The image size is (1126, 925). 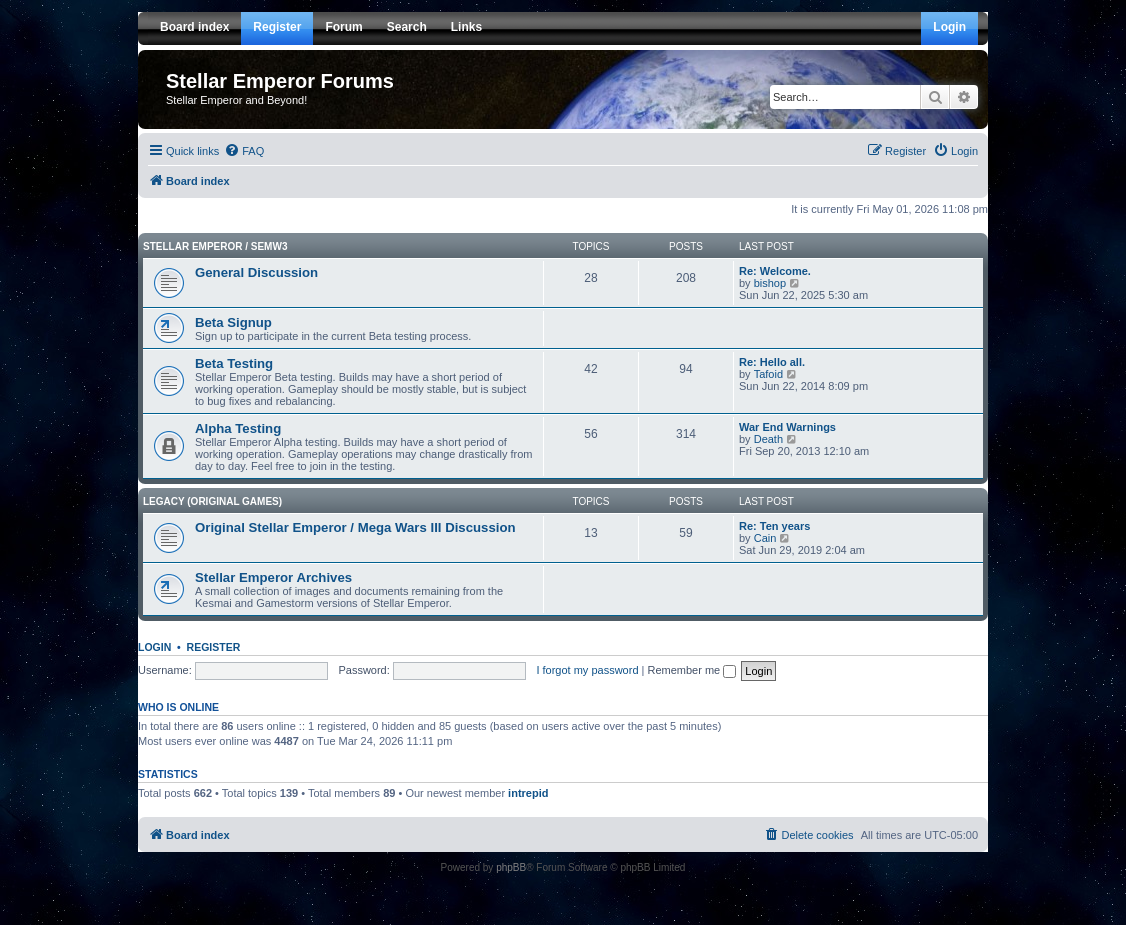 What do you see at coordinates (587, 670) in the screenshot?
I see `I forgot my password` at bounding box center [587, 670].